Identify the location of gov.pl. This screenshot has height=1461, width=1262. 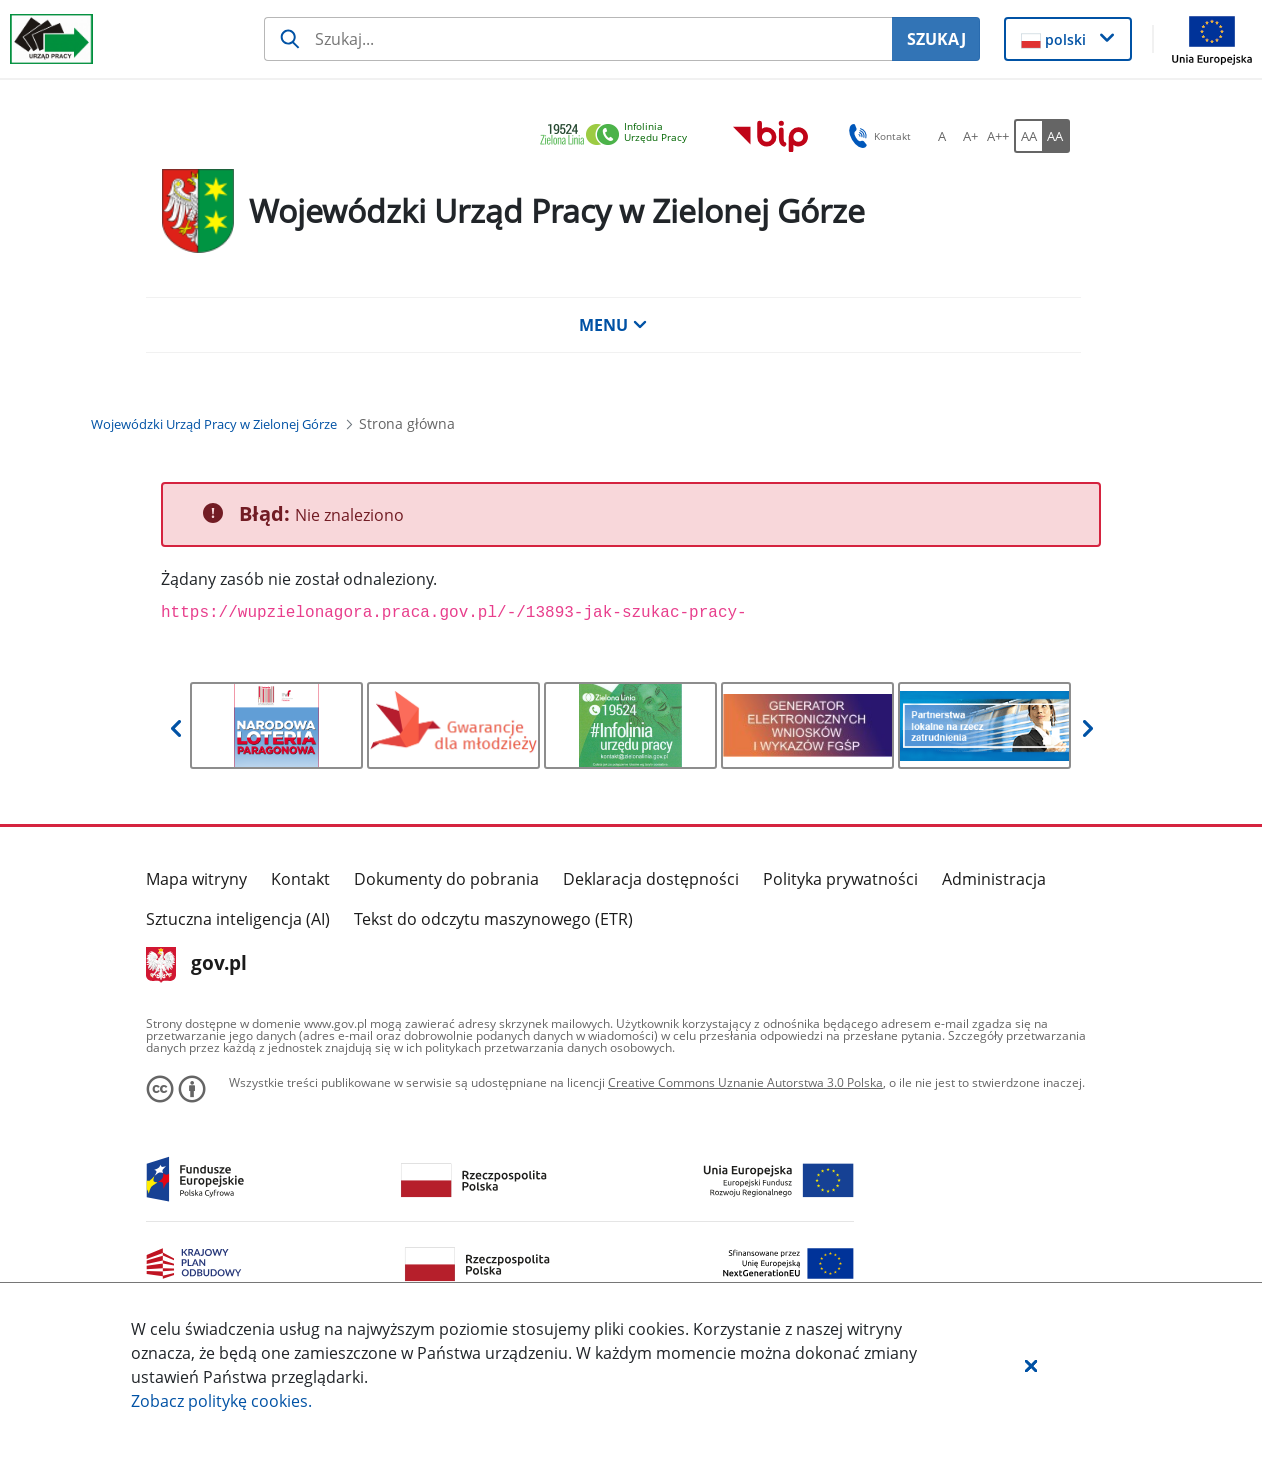
(196, 965).